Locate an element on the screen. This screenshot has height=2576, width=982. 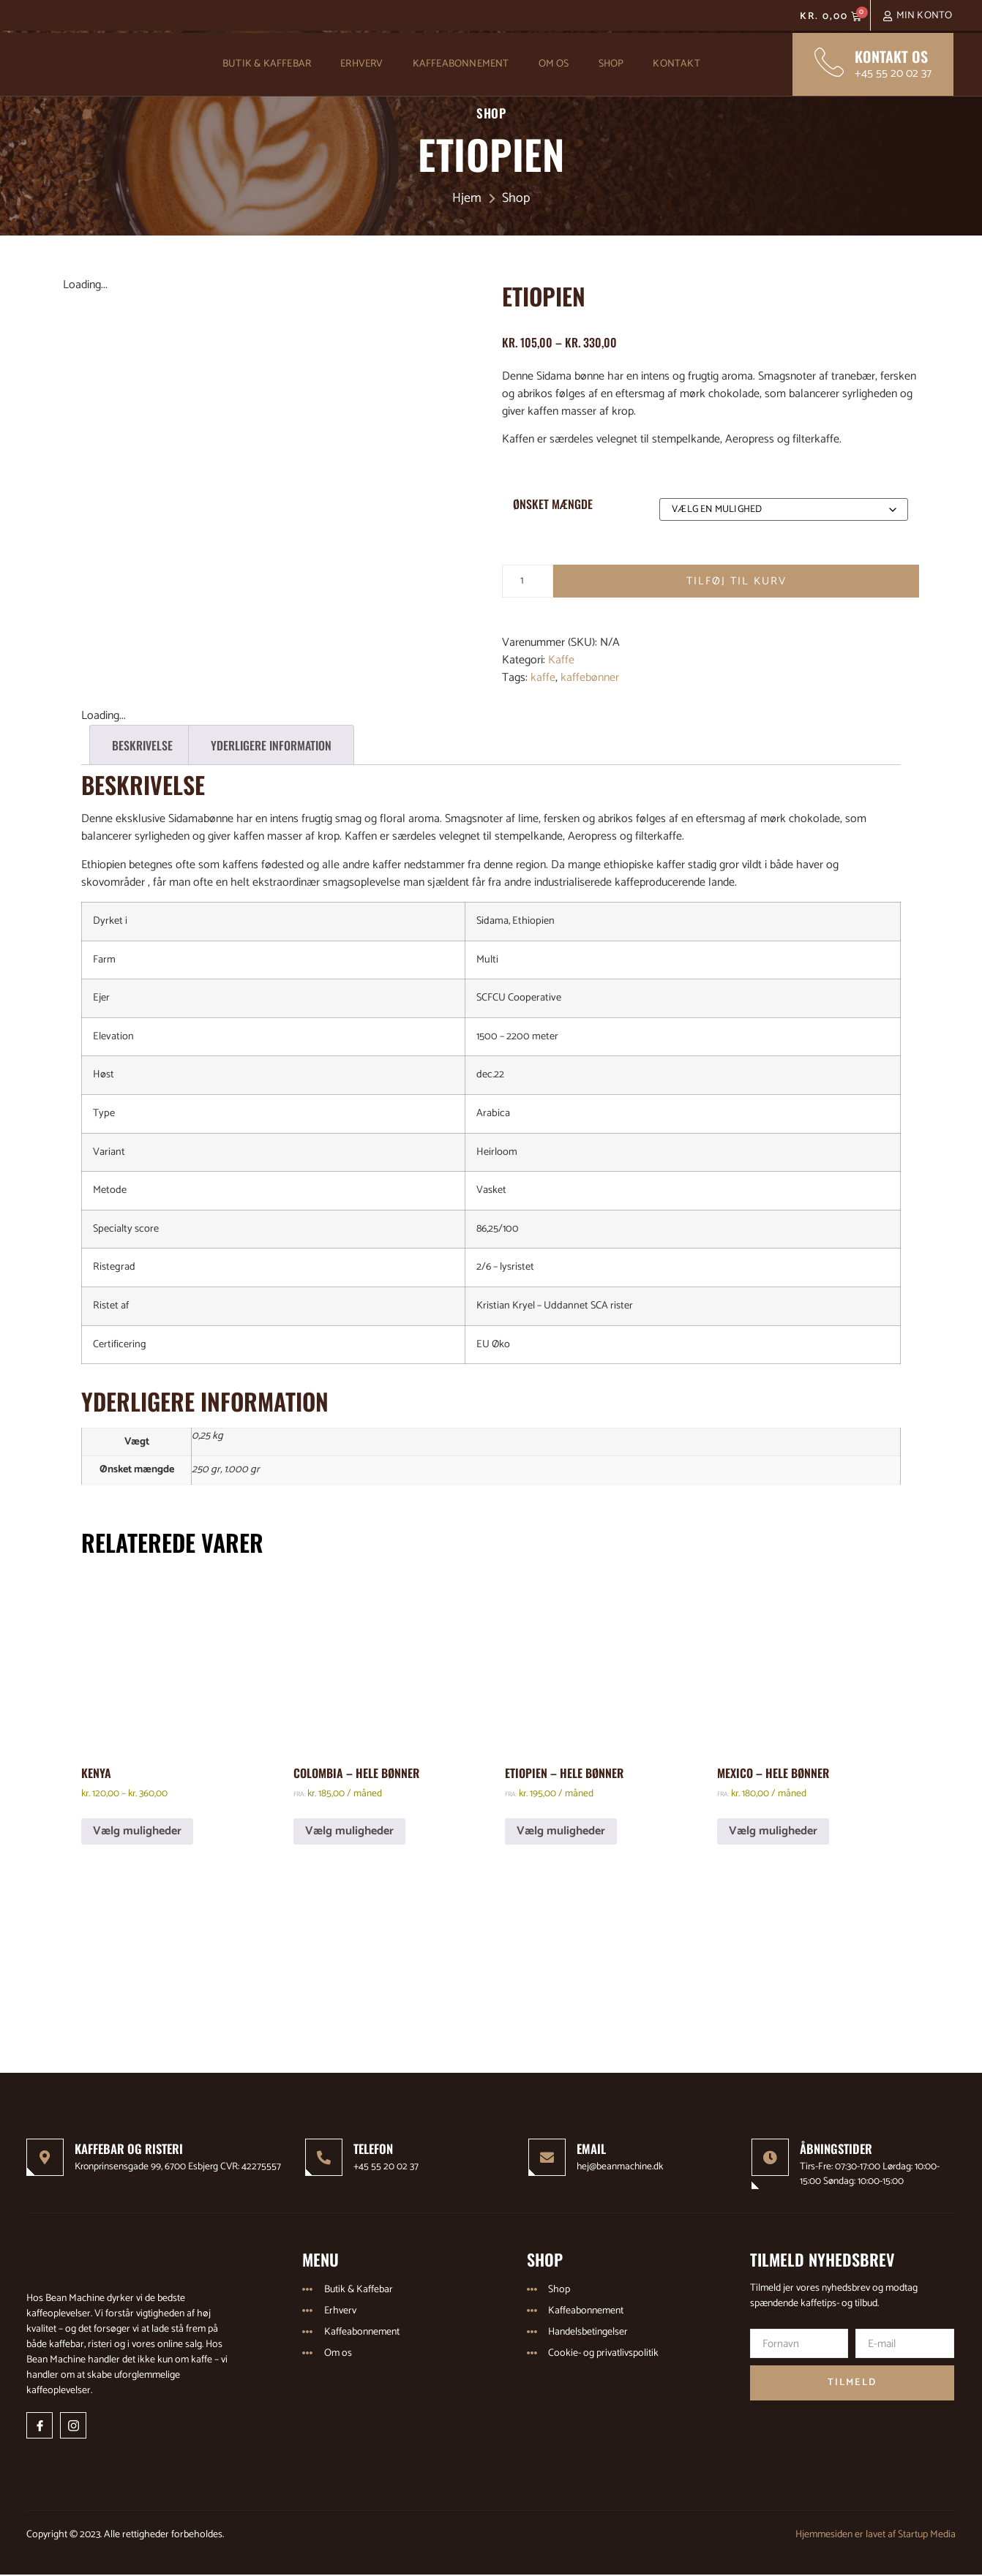
Kaffeabonnement is located at coordinates (461, 64).